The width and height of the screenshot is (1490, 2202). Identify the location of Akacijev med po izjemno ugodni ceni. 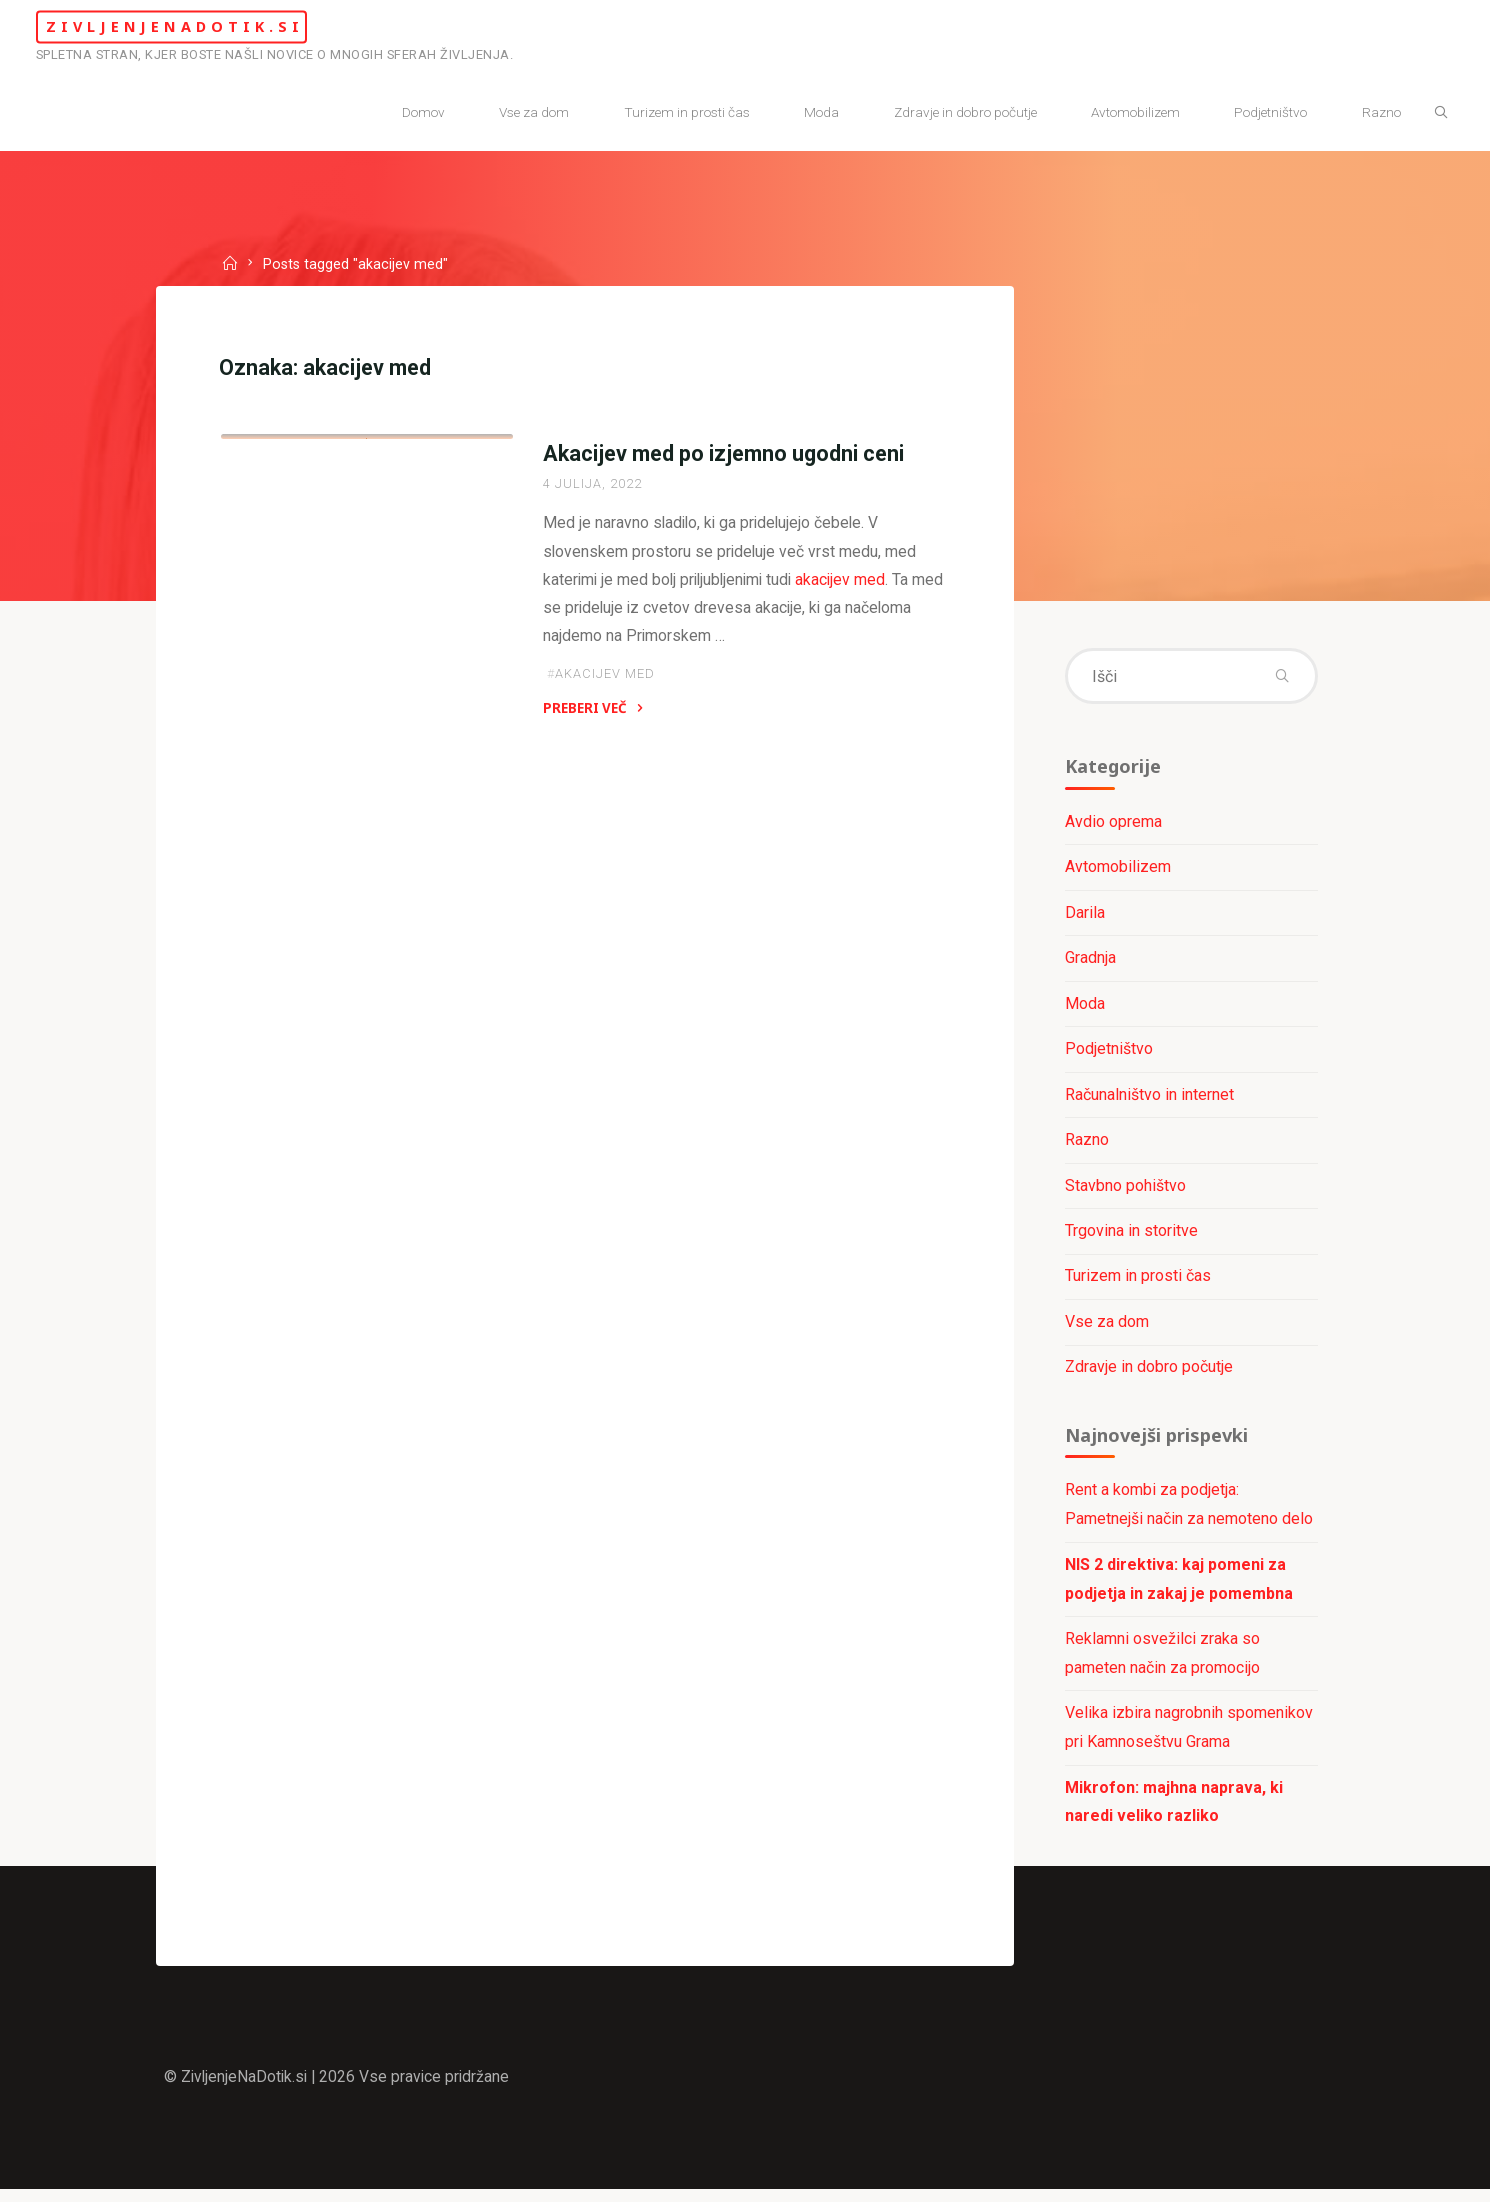
(722, 456).